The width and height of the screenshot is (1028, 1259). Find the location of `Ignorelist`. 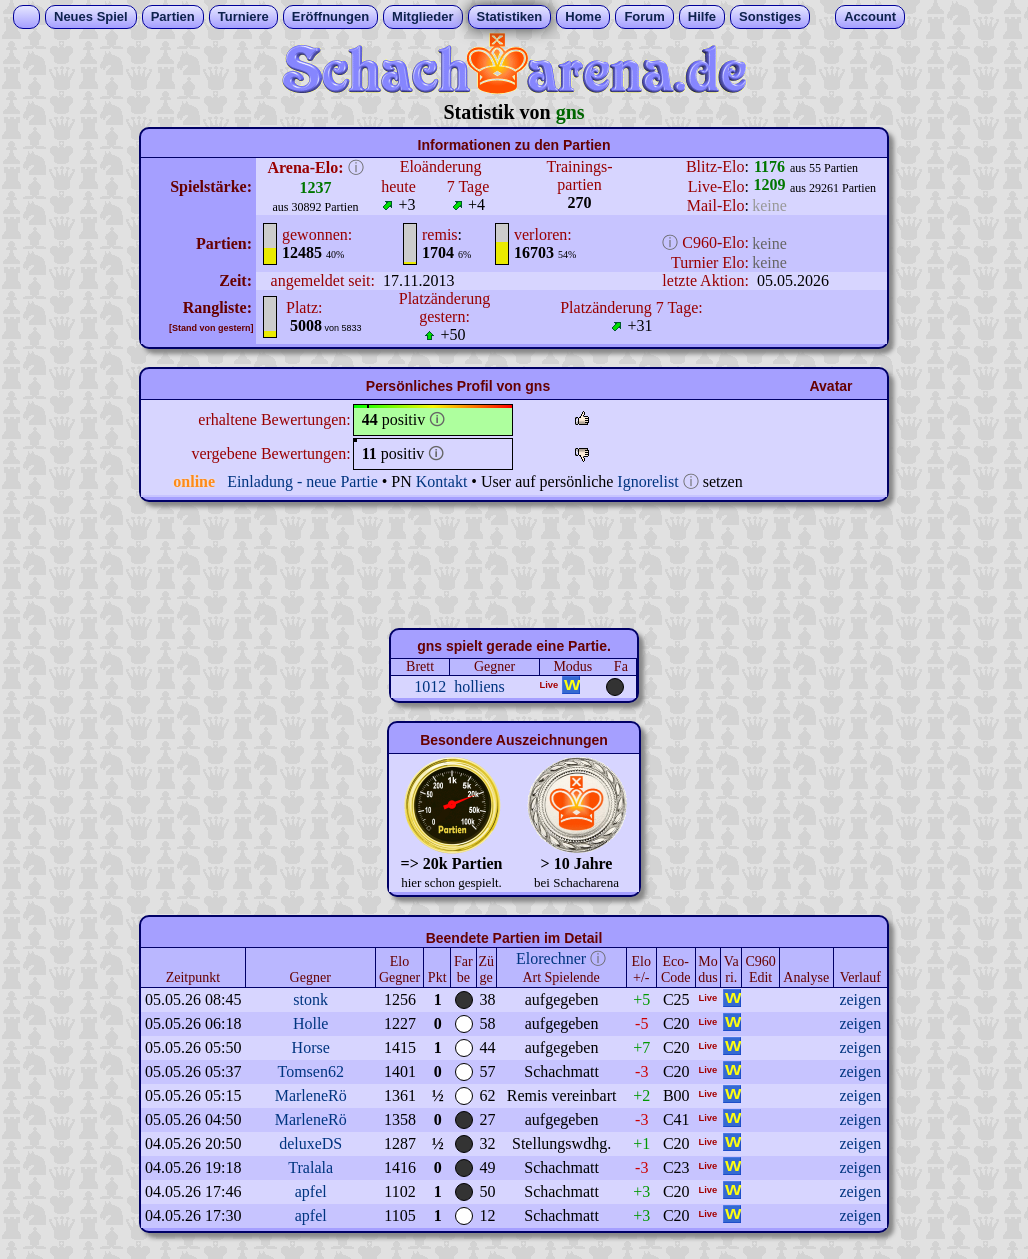

Ignorelist is located at coordinates (647, 481).